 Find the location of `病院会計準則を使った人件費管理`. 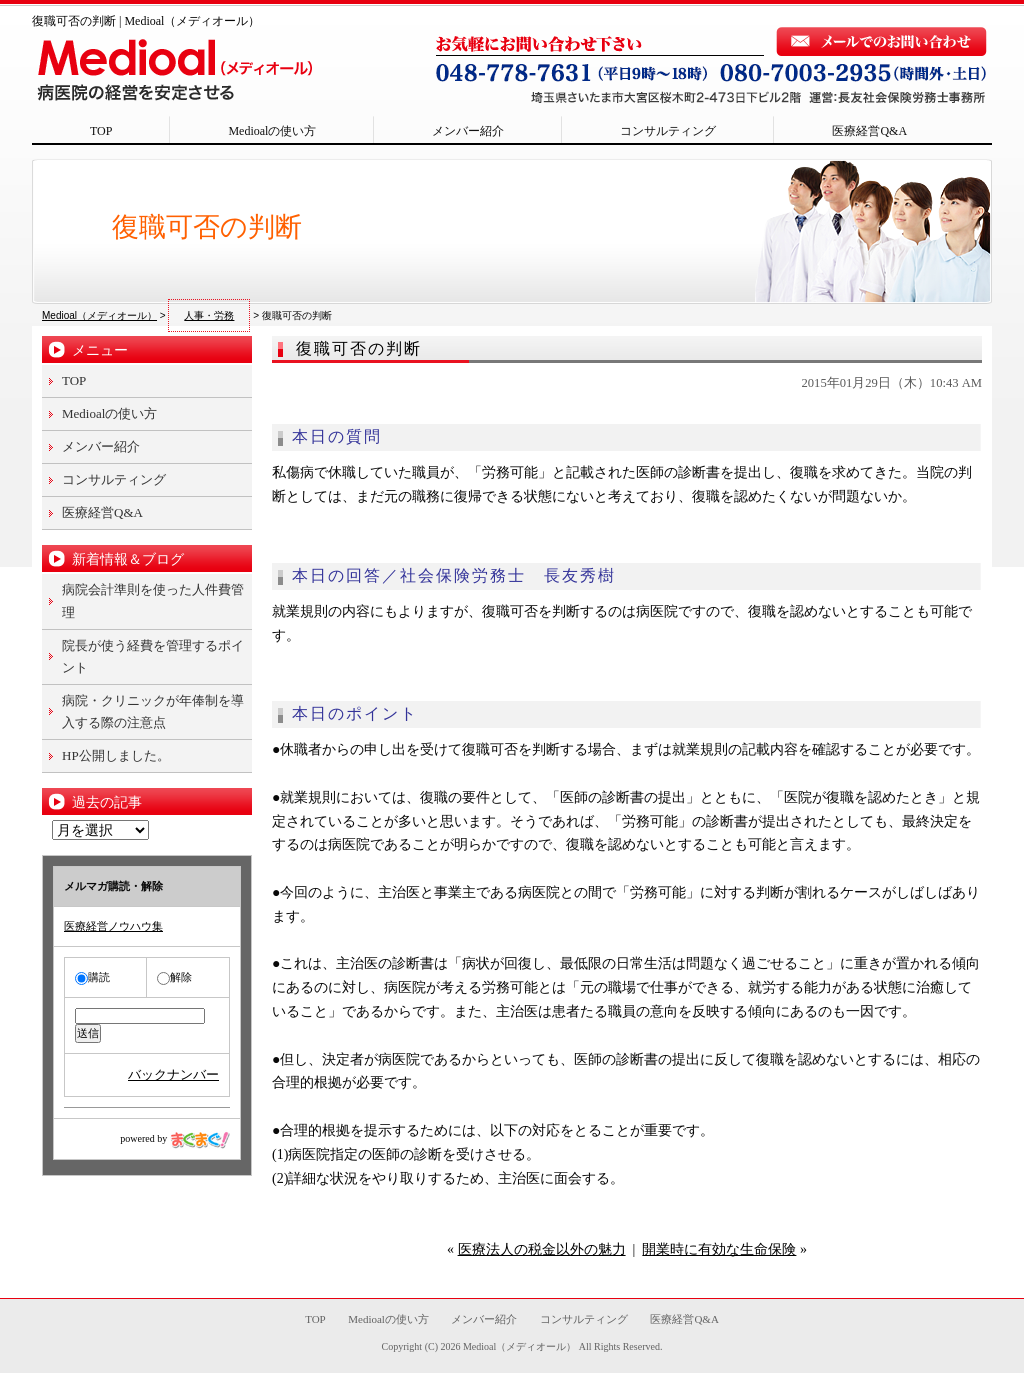

病院会計準則を使った人件費管理 is located at coordinates (153, 600).